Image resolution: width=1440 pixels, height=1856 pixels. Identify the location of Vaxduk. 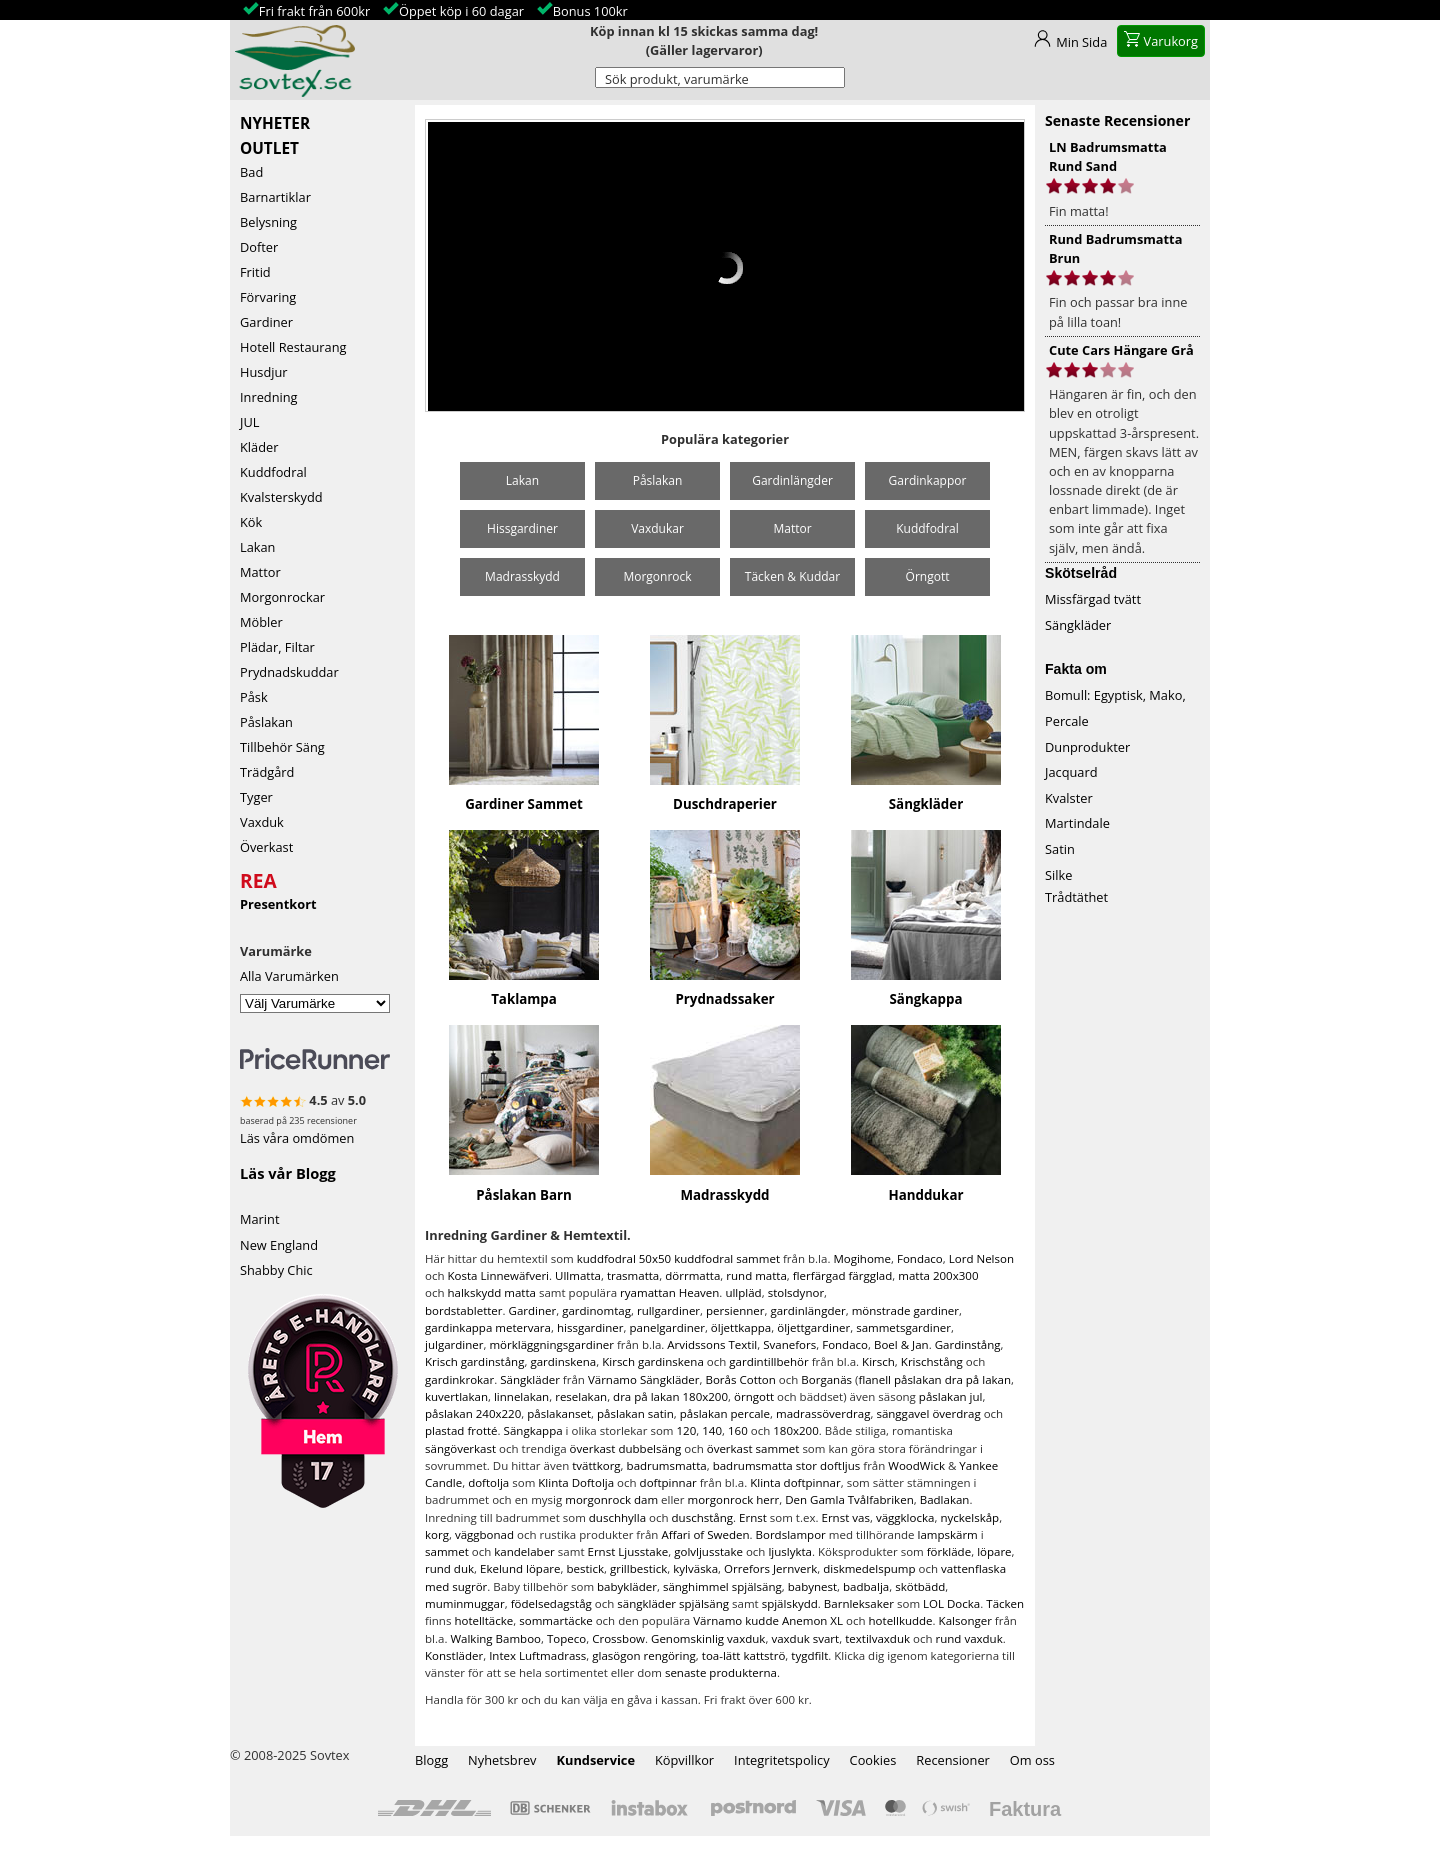
(262, 822).